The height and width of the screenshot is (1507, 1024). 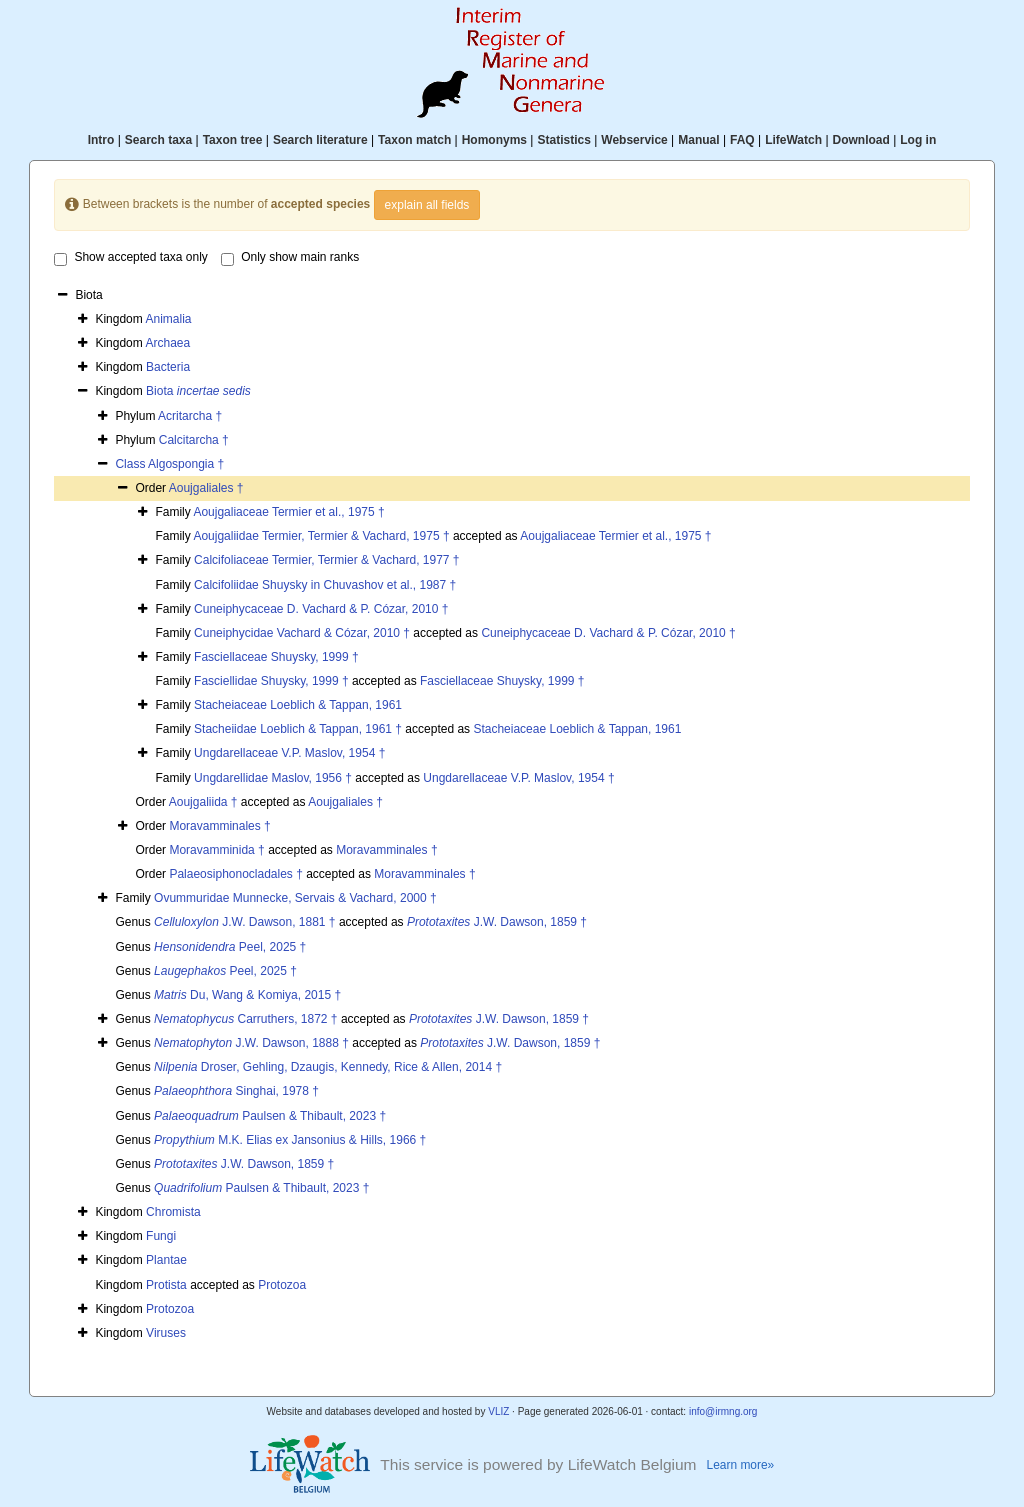 What do you see at coordinates (219, 826) in the screenshot?
I see `Moravamminales †` at bounding box center [219, 826].